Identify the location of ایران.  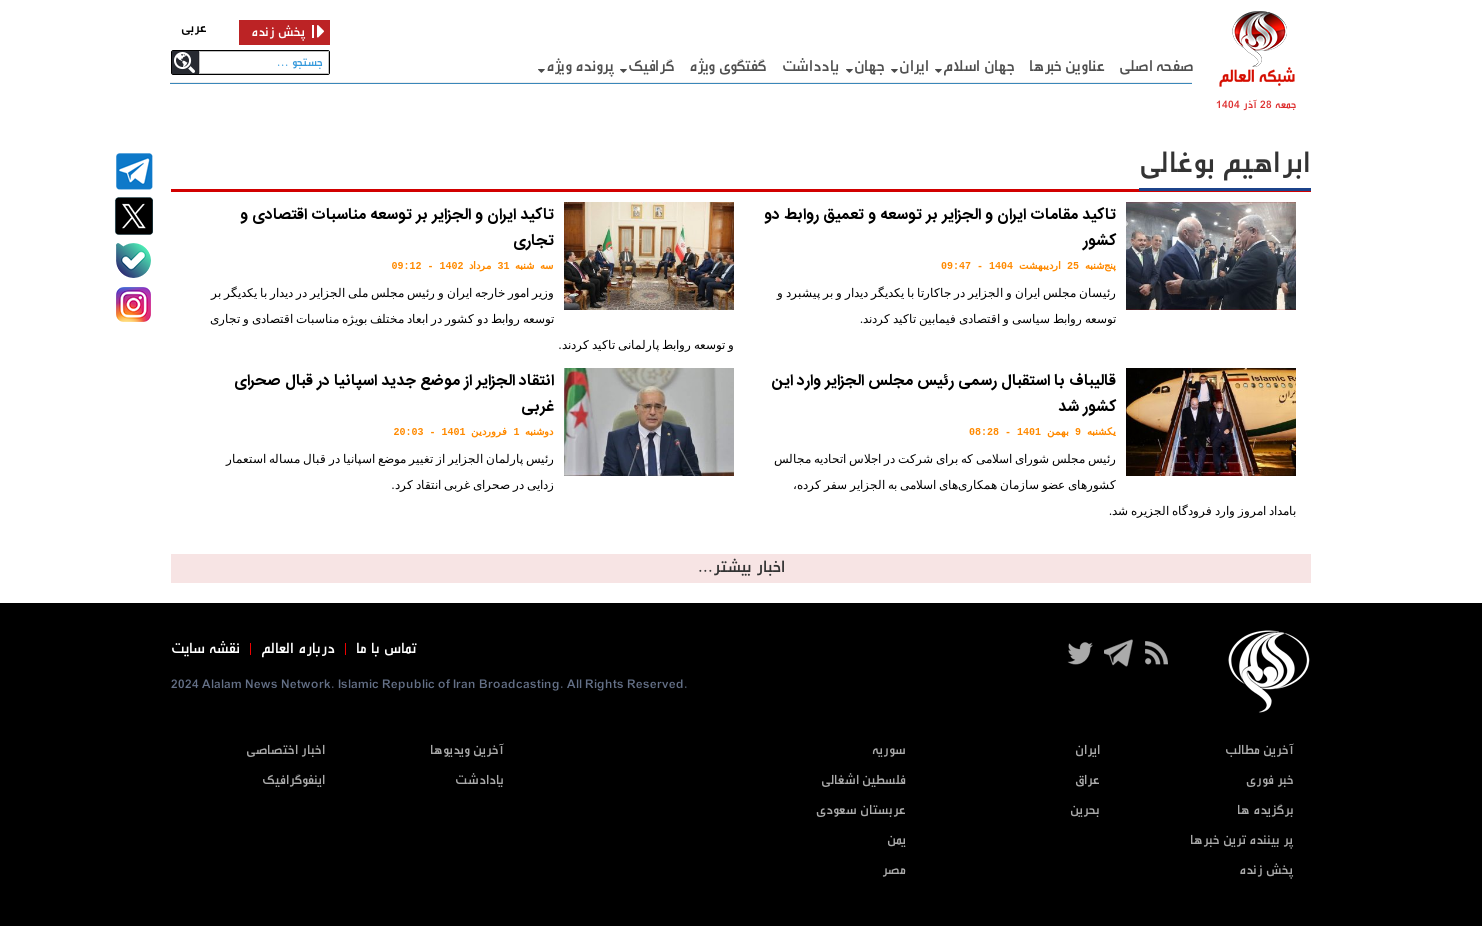
(914, 66).